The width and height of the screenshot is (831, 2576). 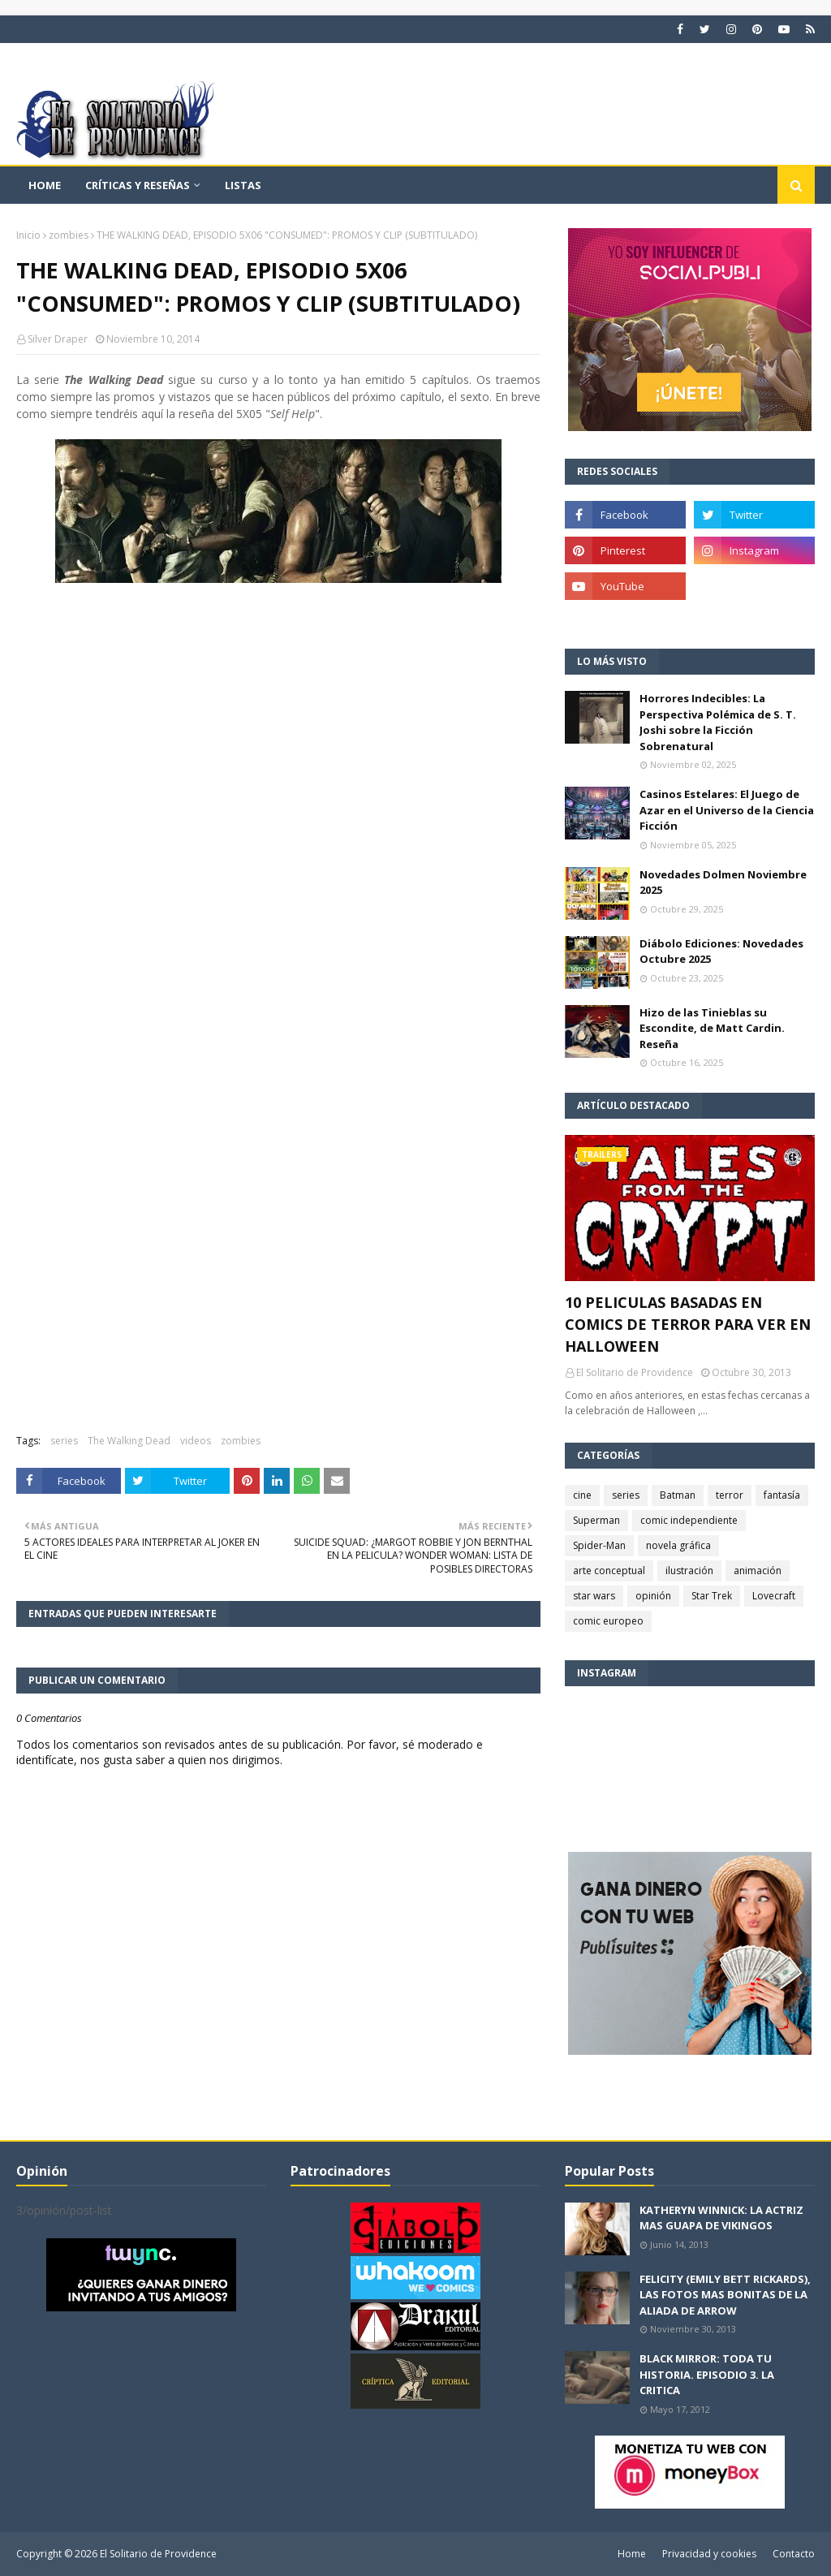 I want to click on zombies, so click(x=68, y=235).